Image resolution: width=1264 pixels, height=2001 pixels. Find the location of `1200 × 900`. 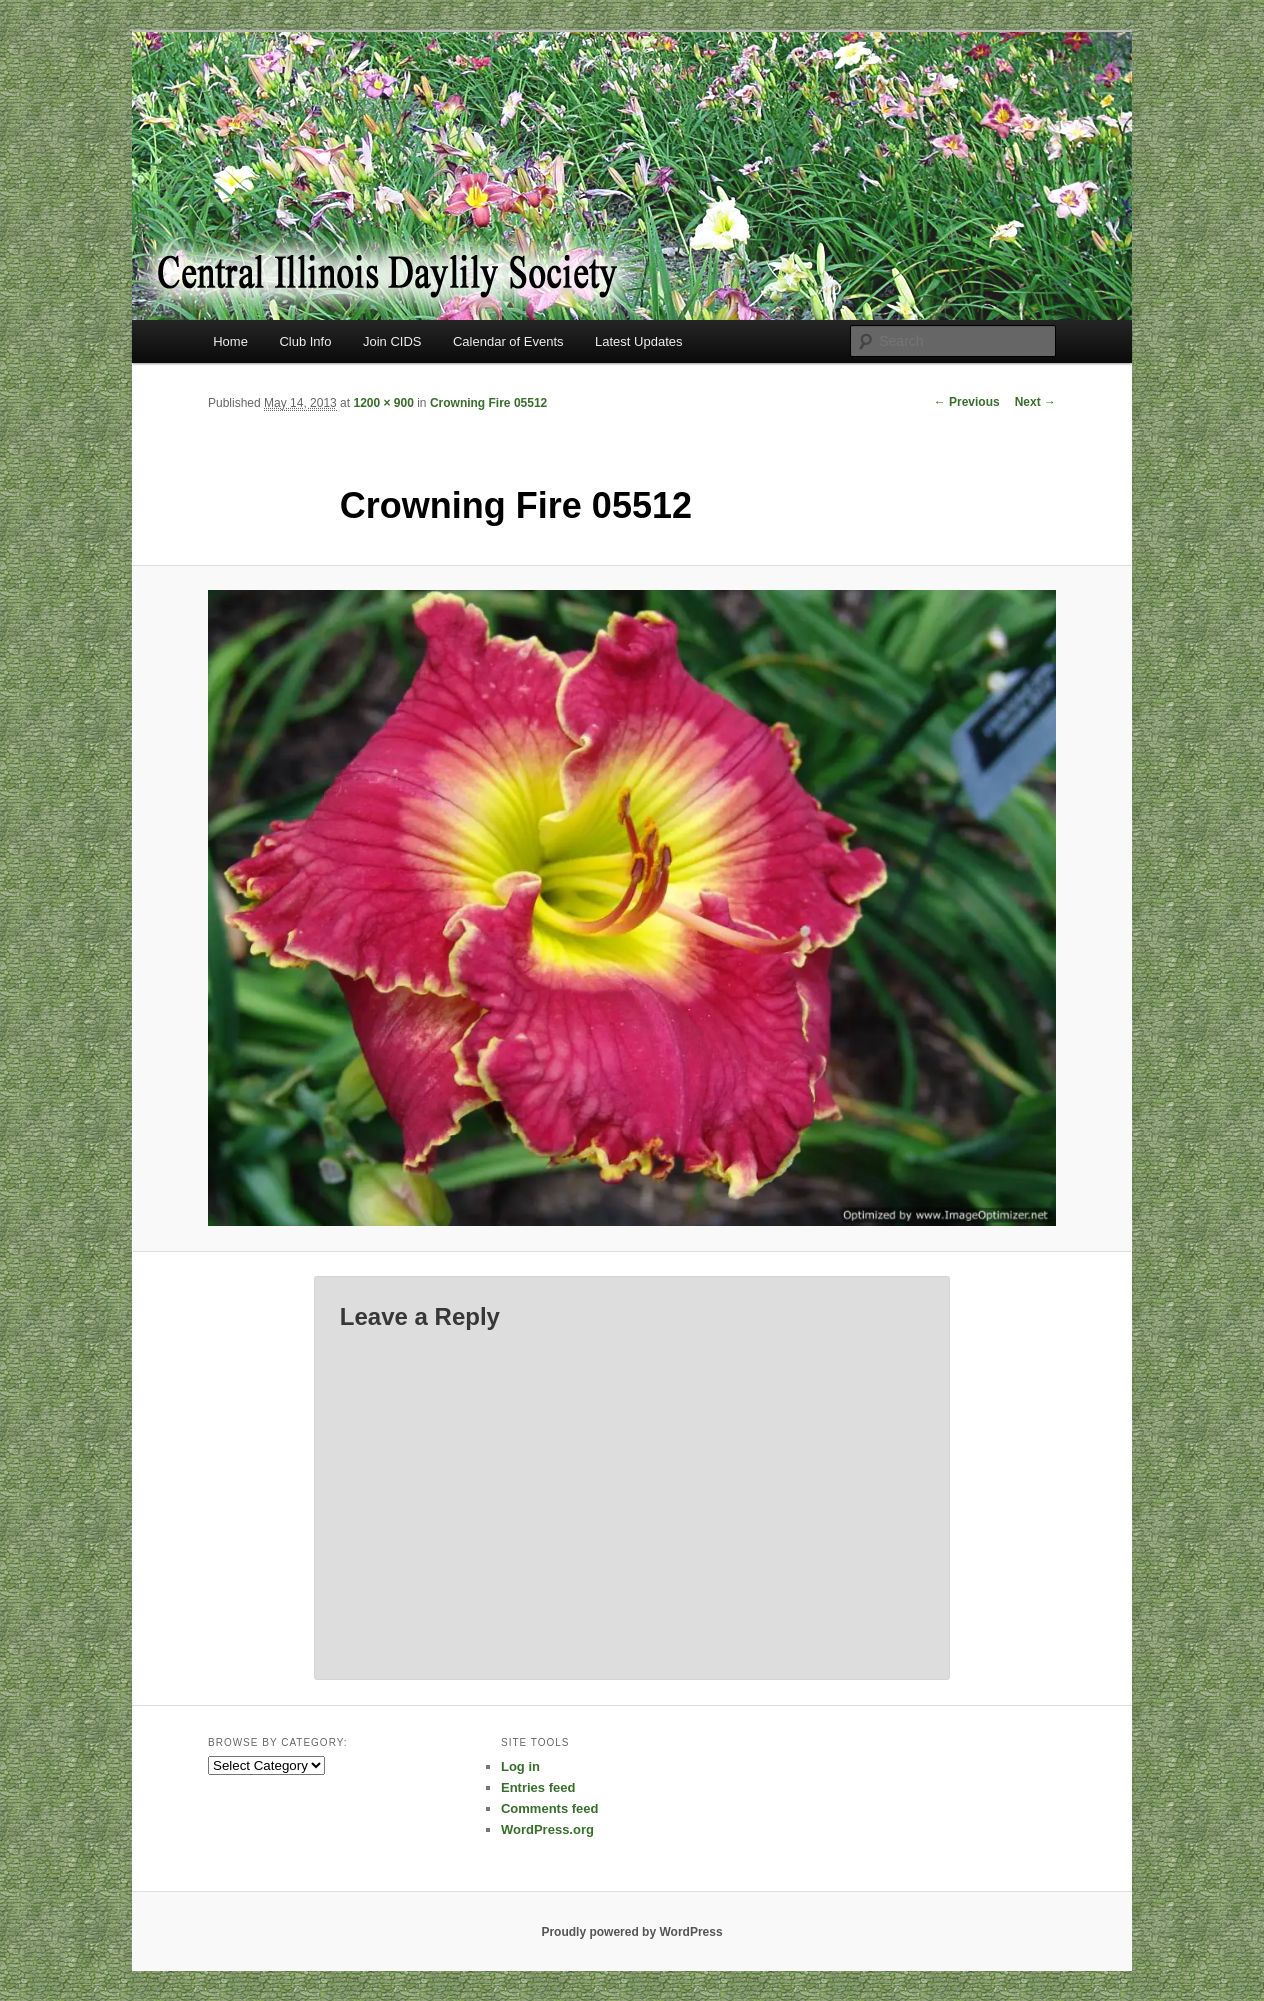

1200 × 900 is located at coordinates (383, 403).